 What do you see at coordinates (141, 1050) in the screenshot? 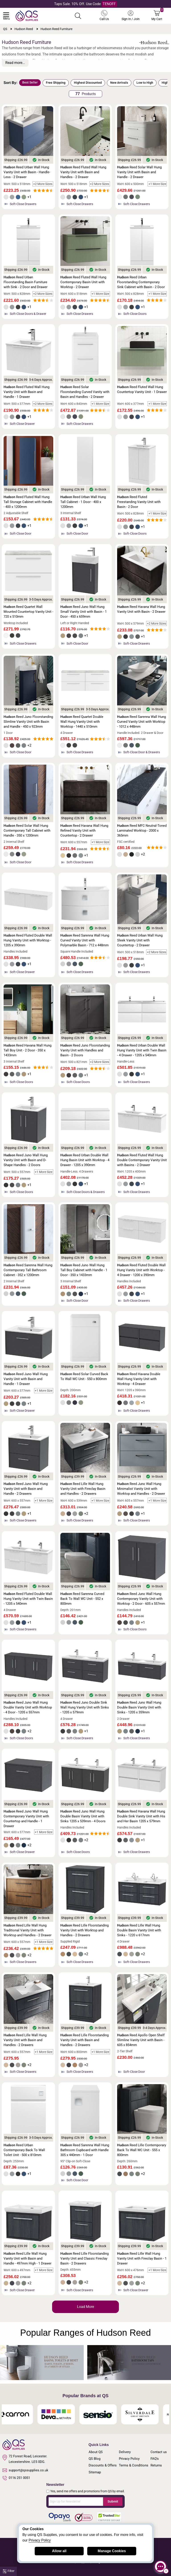
I see `Reed Urban Double Wall Hung Vanity Unit with Twin Basin - 4 Drawer - 1205 x 540mm` at bounding box center [141, 1050].